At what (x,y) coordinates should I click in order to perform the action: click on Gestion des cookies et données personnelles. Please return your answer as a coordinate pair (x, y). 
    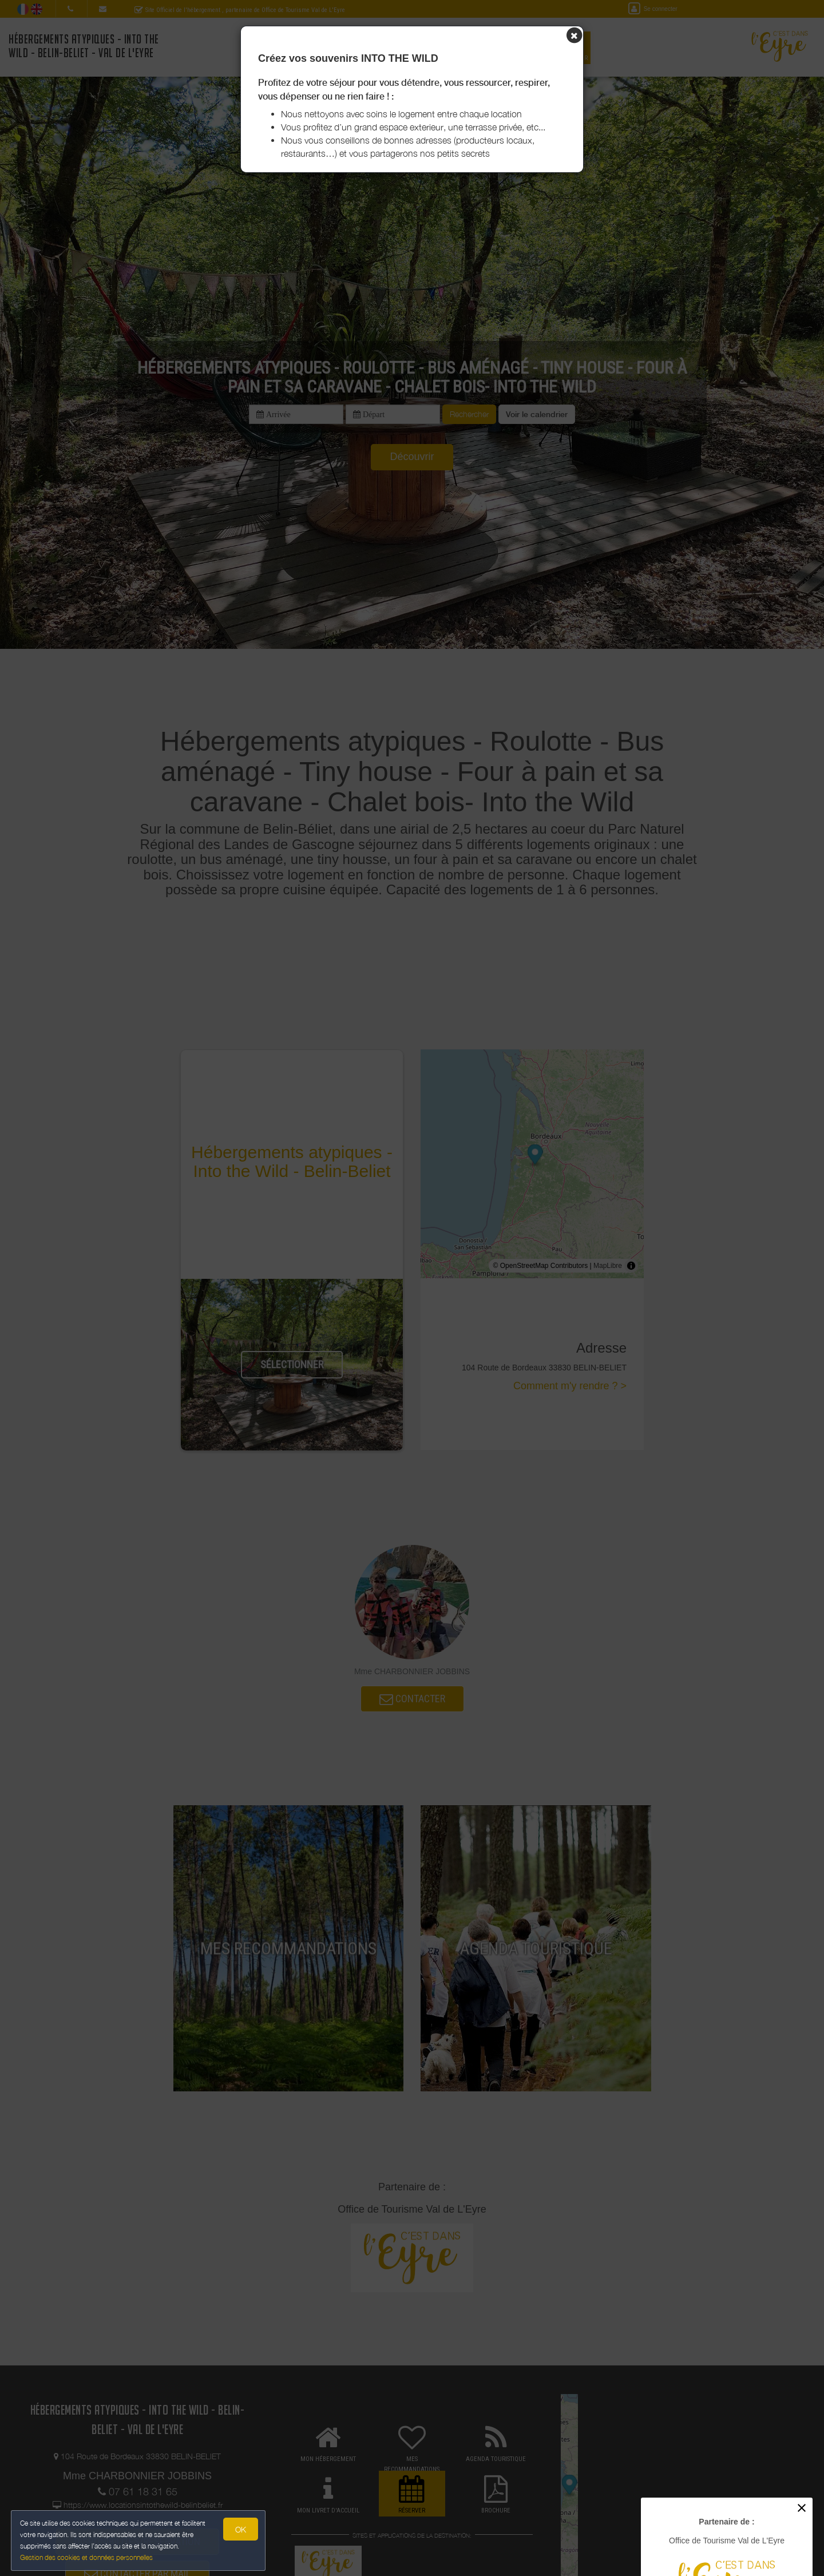
    Looking at the image, I should click on (87, 2557).